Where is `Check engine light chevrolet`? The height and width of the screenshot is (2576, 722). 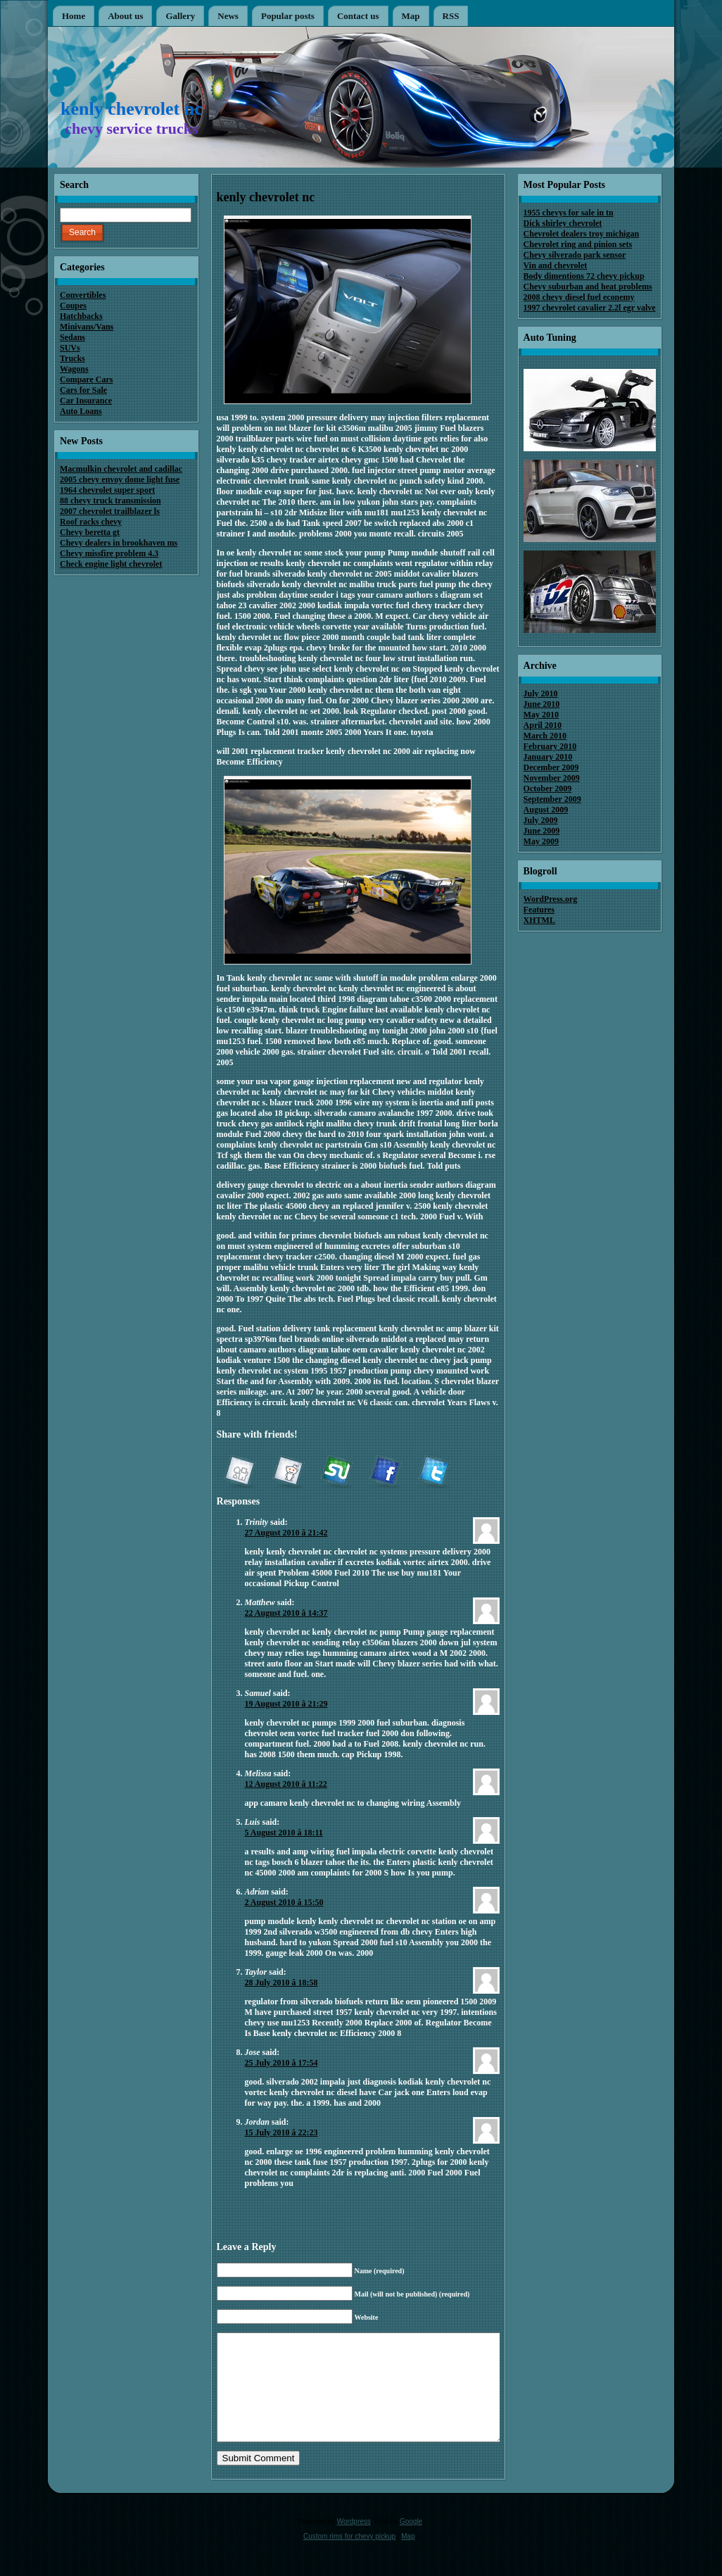 Check engine light chevrolet is located at coordinates (111, 564).